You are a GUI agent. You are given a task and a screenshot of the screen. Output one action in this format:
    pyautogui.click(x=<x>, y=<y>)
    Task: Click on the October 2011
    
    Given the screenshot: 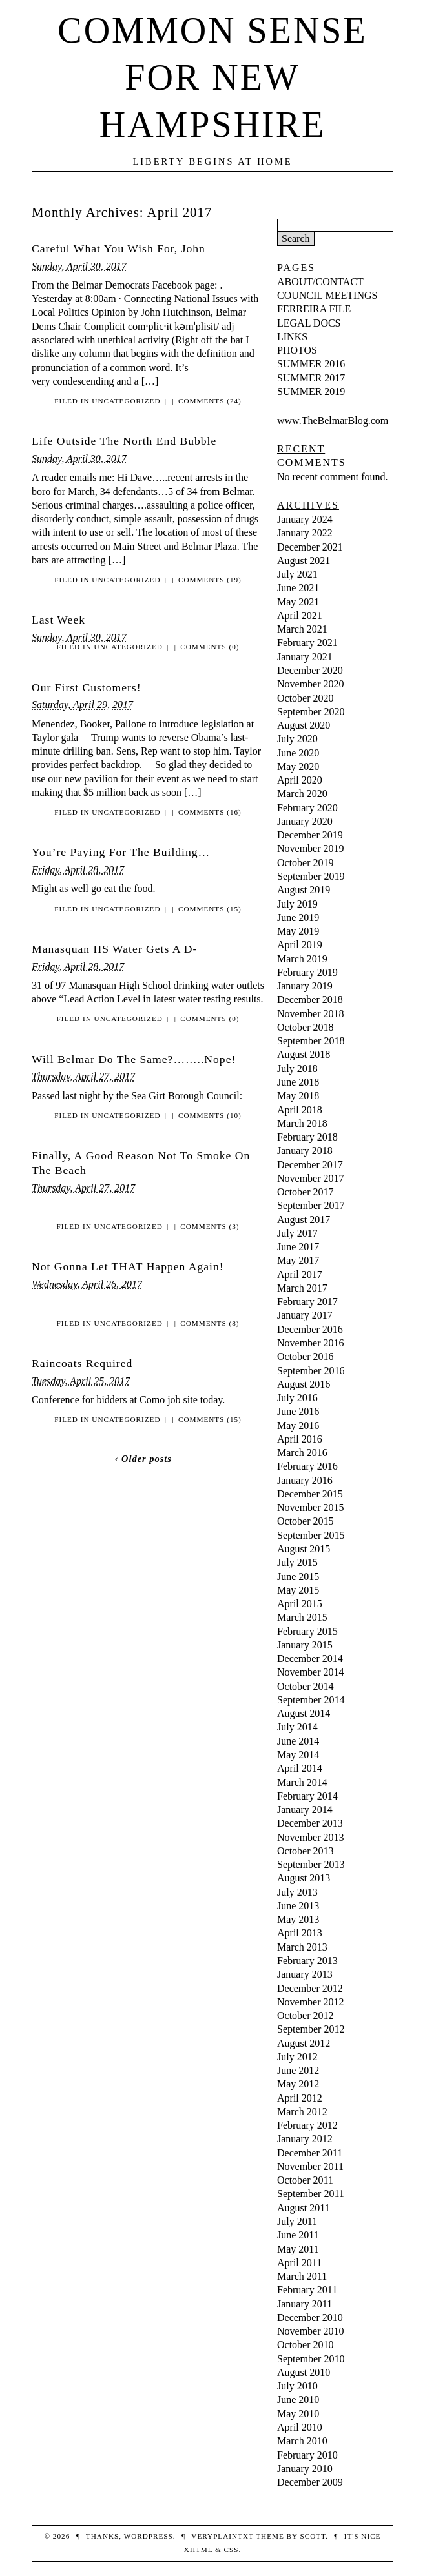 What is the action you would take?
    pyautogui.click(x=305, y=2180)
    